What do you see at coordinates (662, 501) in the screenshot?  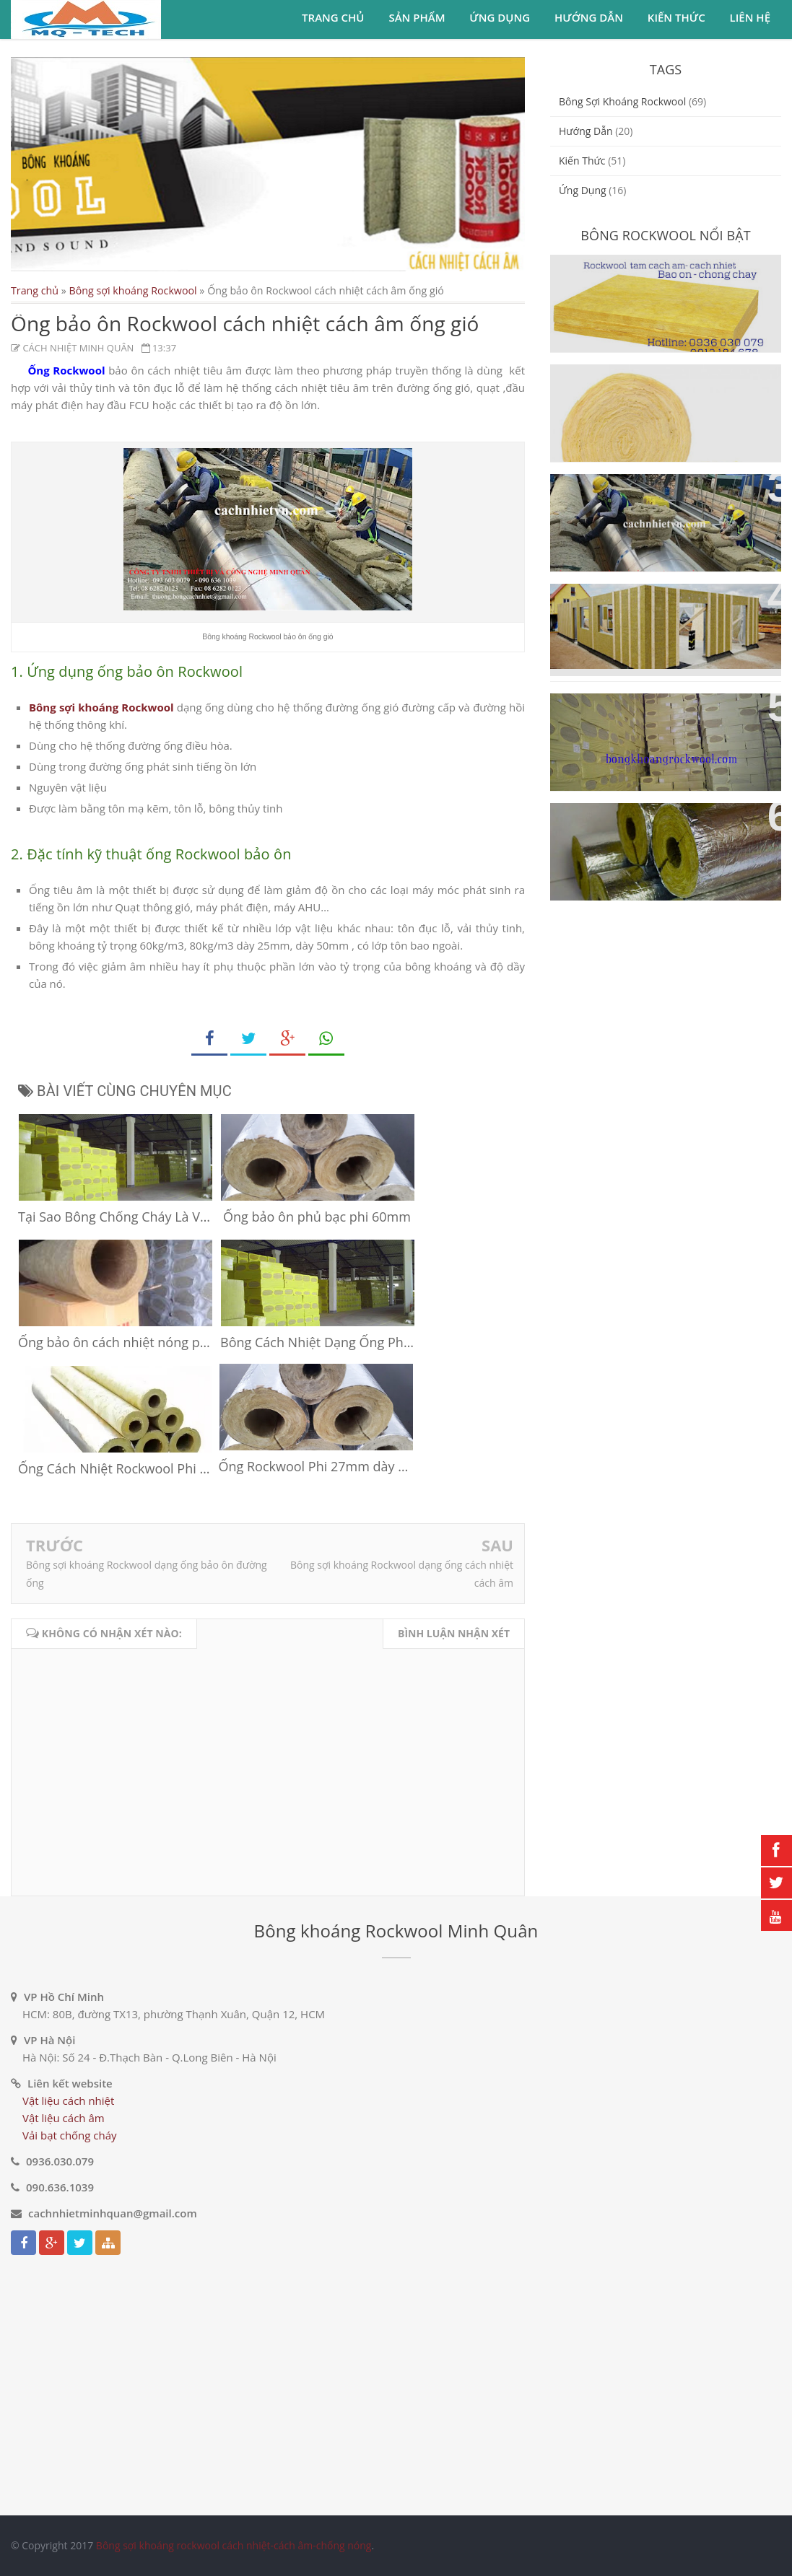 I see `Ống bảo ôn Rockwool cách nhiệt cách âm ống gió` at bounding box center [662, 501].